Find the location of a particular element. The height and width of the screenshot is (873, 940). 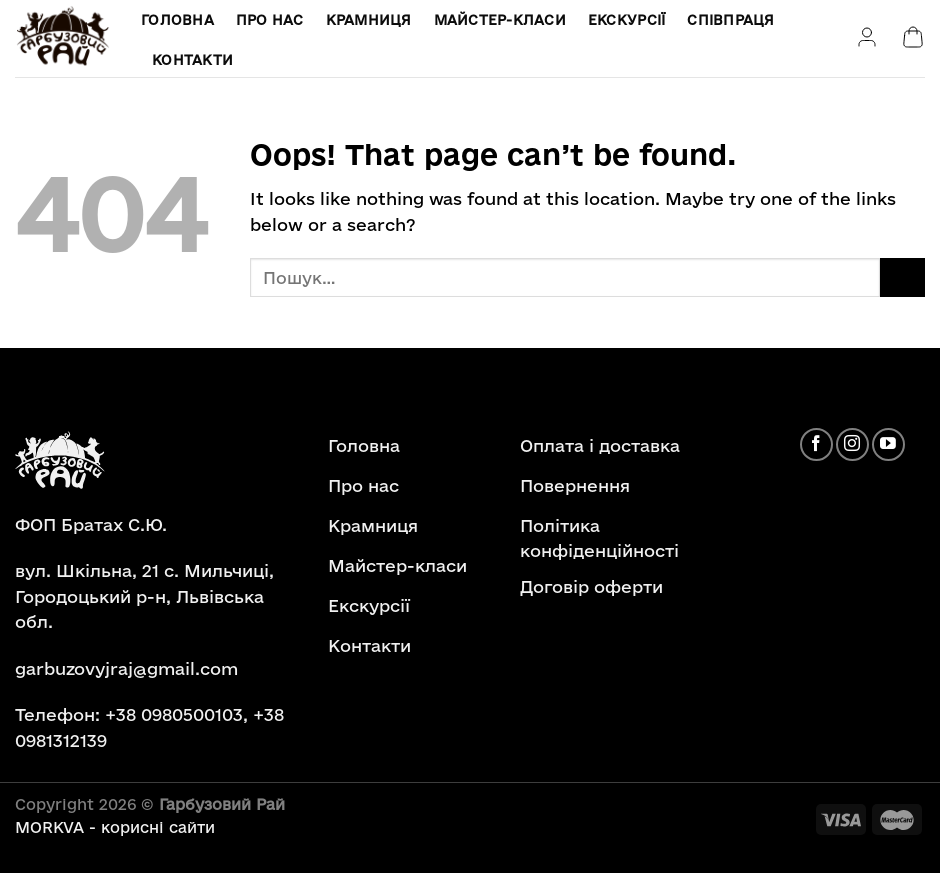

[Follow on YouTube] is located at coordinates (888, 444).